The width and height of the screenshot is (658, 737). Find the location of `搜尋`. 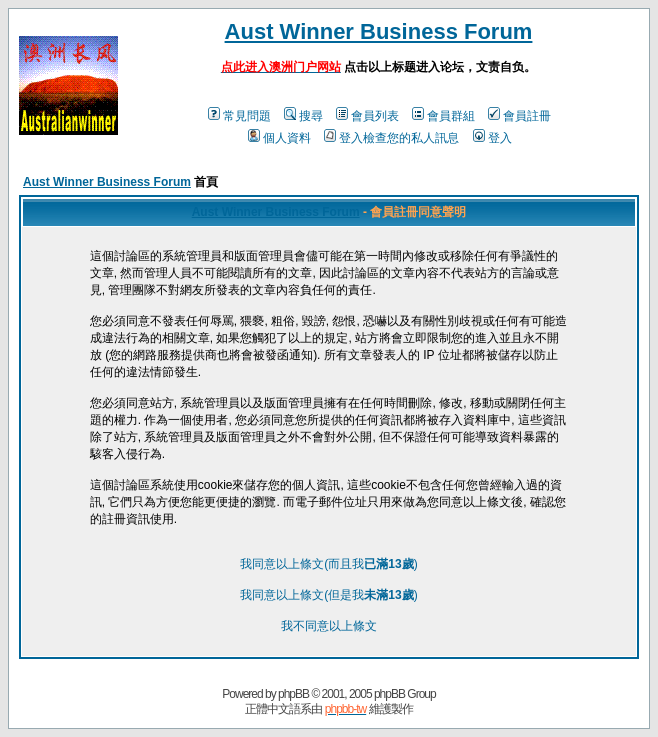

搜尋 is located at coordinates (303, 116).